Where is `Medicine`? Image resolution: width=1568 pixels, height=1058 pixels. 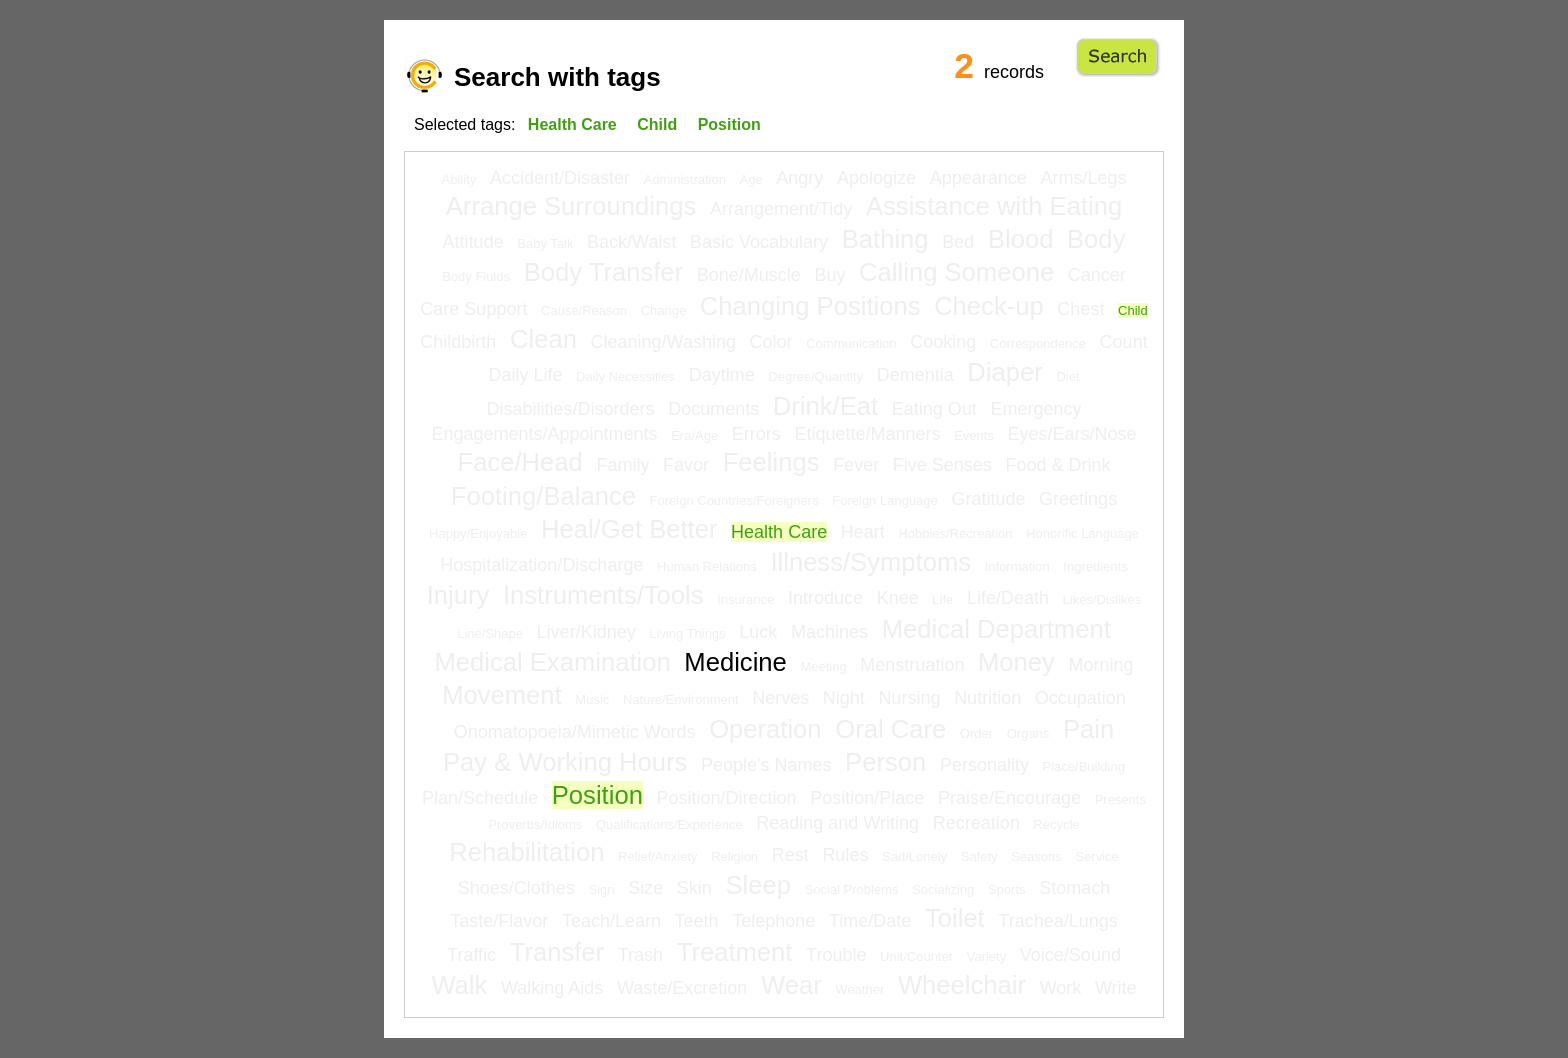
Medicine is located at coordinates (735, 662).